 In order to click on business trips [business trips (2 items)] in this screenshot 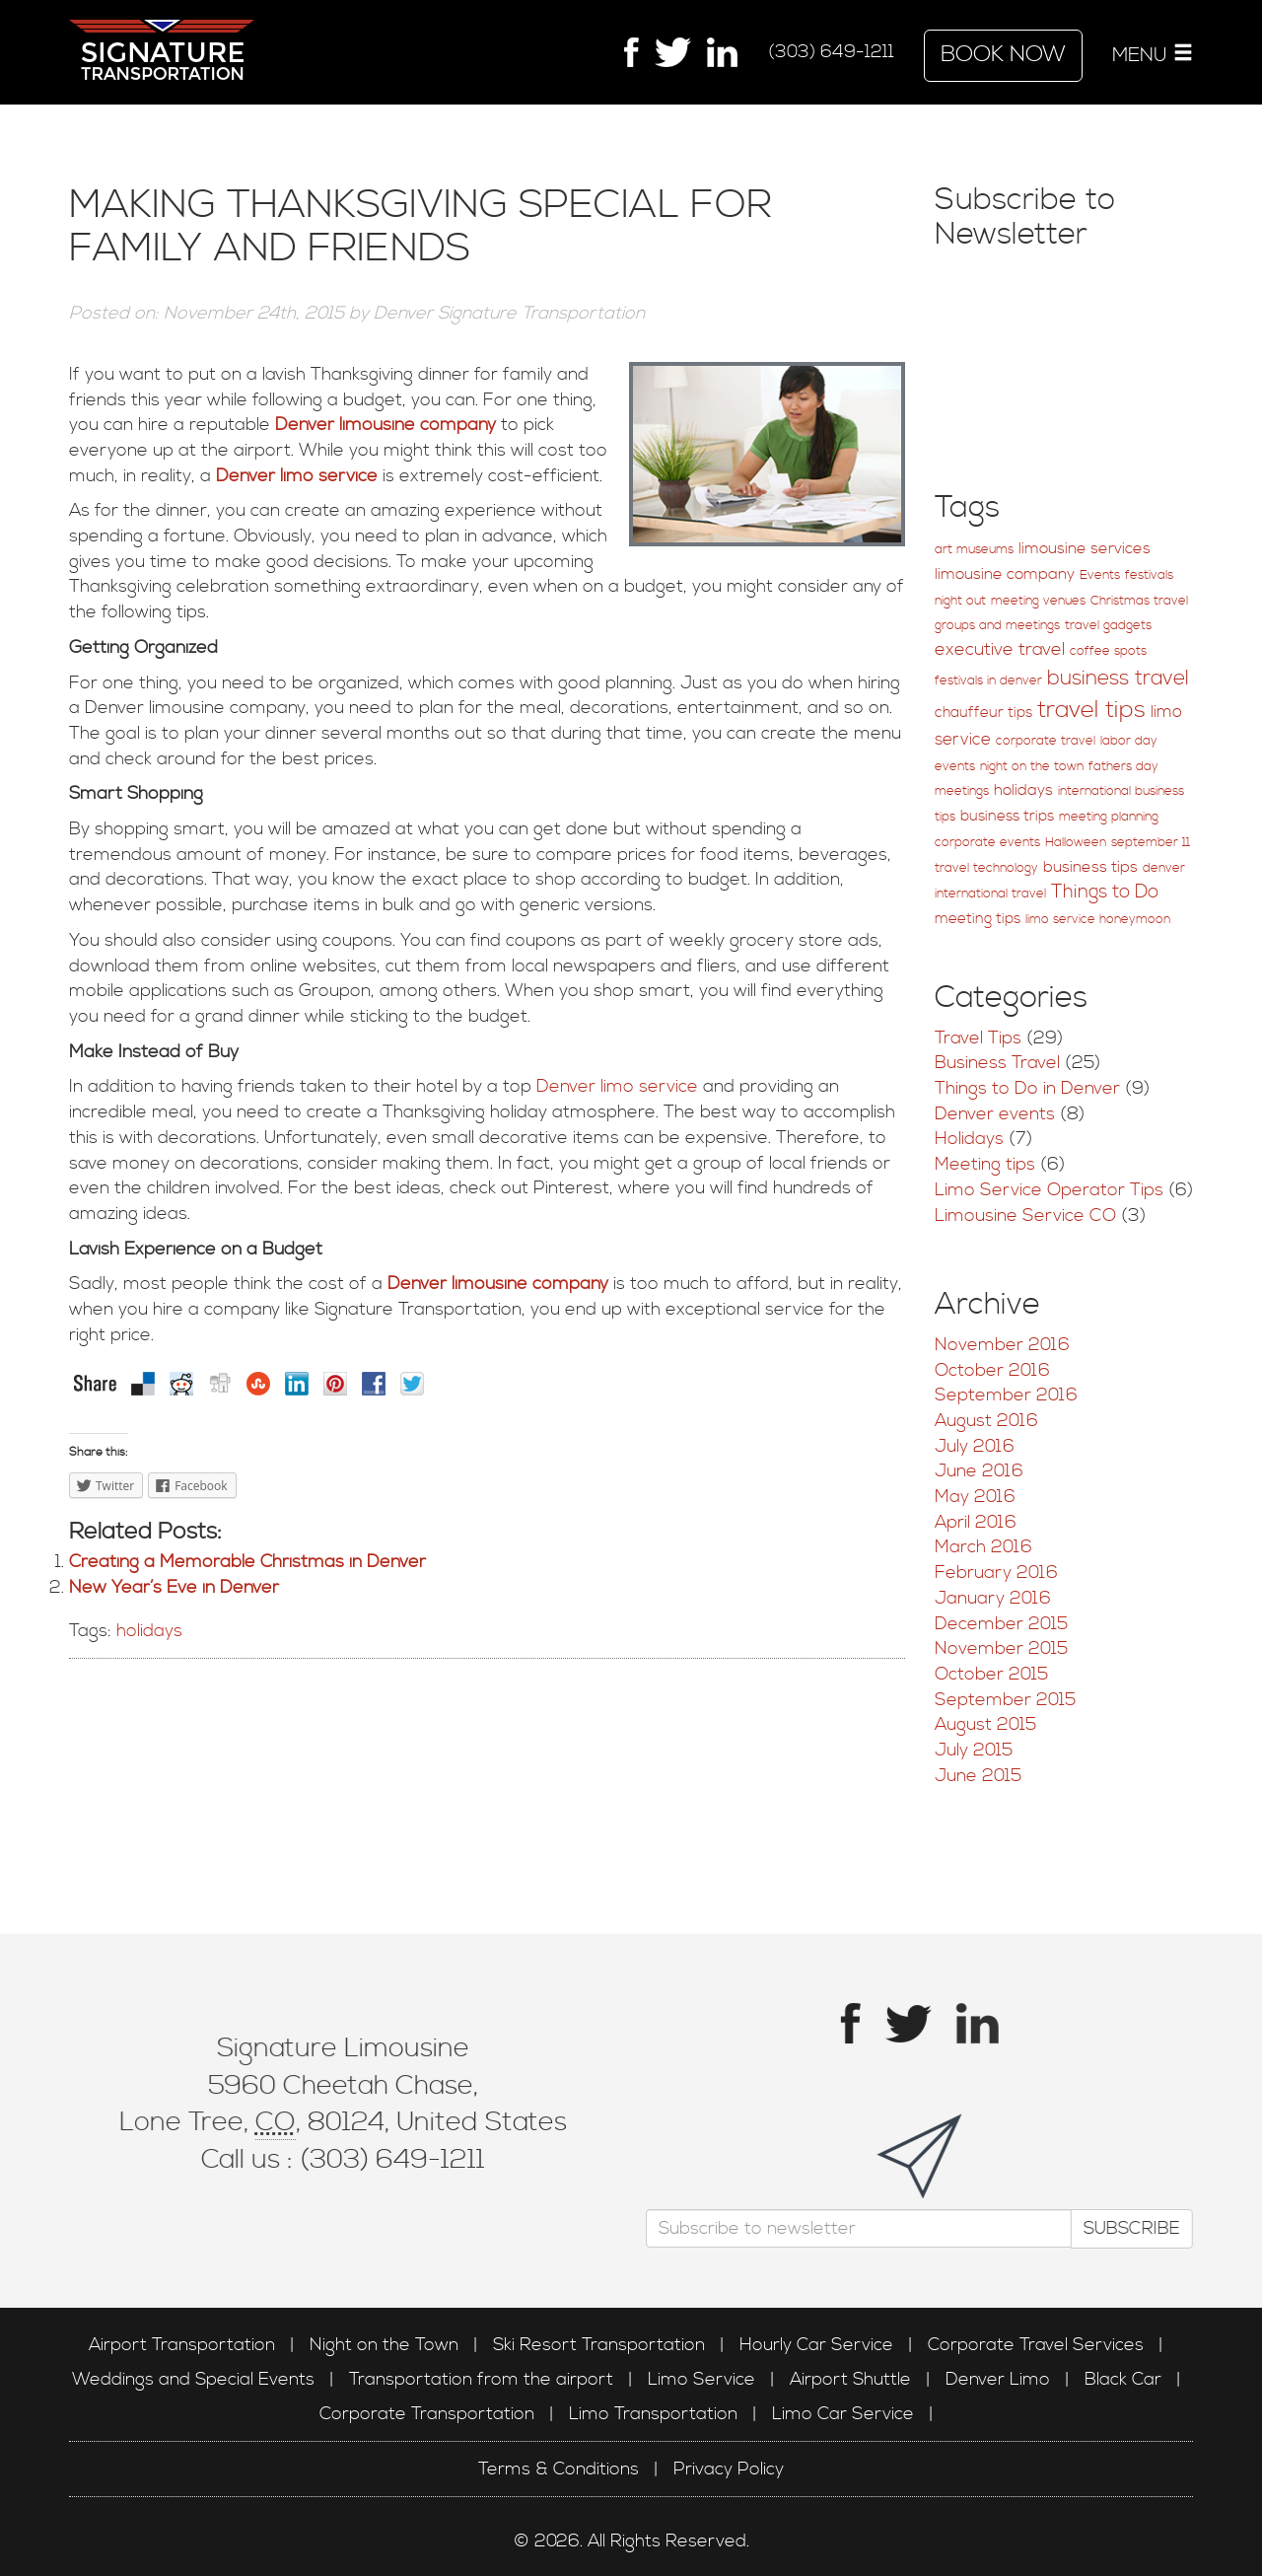, I will do `click(1007, 816)`.